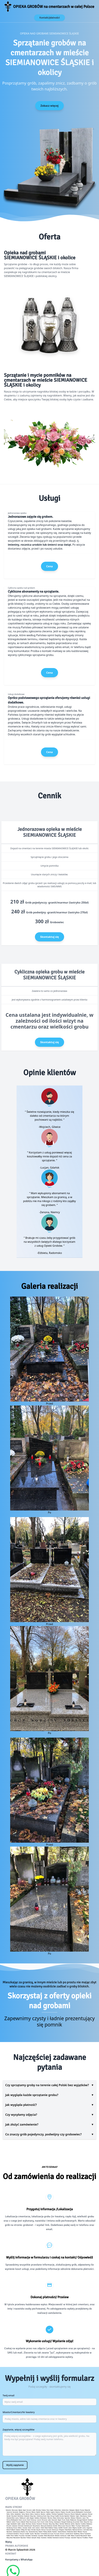 Image resolution: width=99 pixels, height=2576 pixels. Describe the element at coordinates (54, 2520) in the screenshot. I see `swarzedz` at that location.